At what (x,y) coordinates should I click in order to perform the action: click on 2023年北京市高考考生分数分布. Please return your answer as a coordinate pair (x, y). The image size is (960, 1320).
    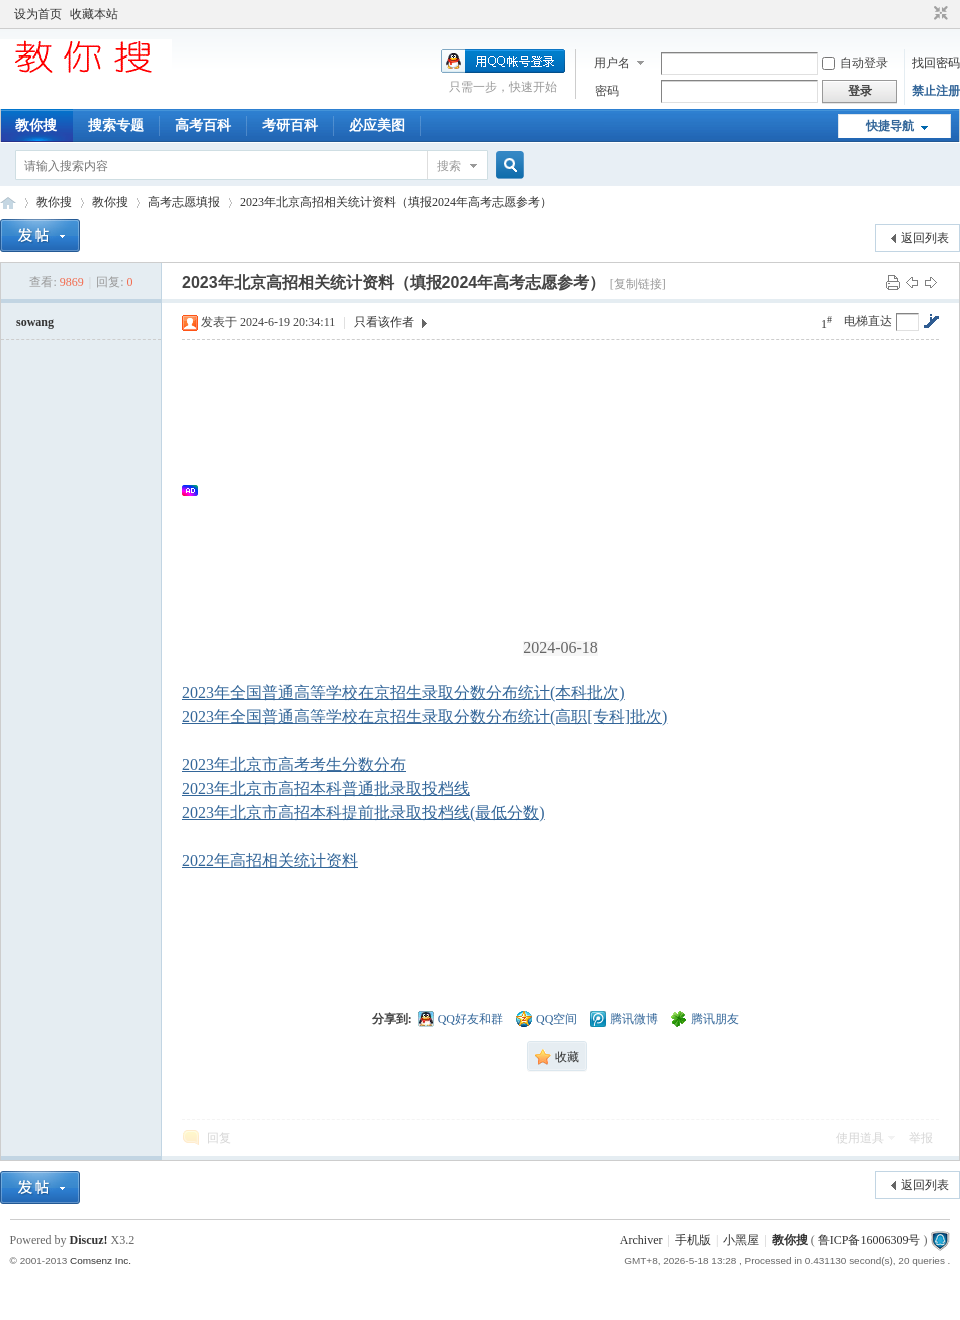
    Looking at the image, I should click on (294, 764).